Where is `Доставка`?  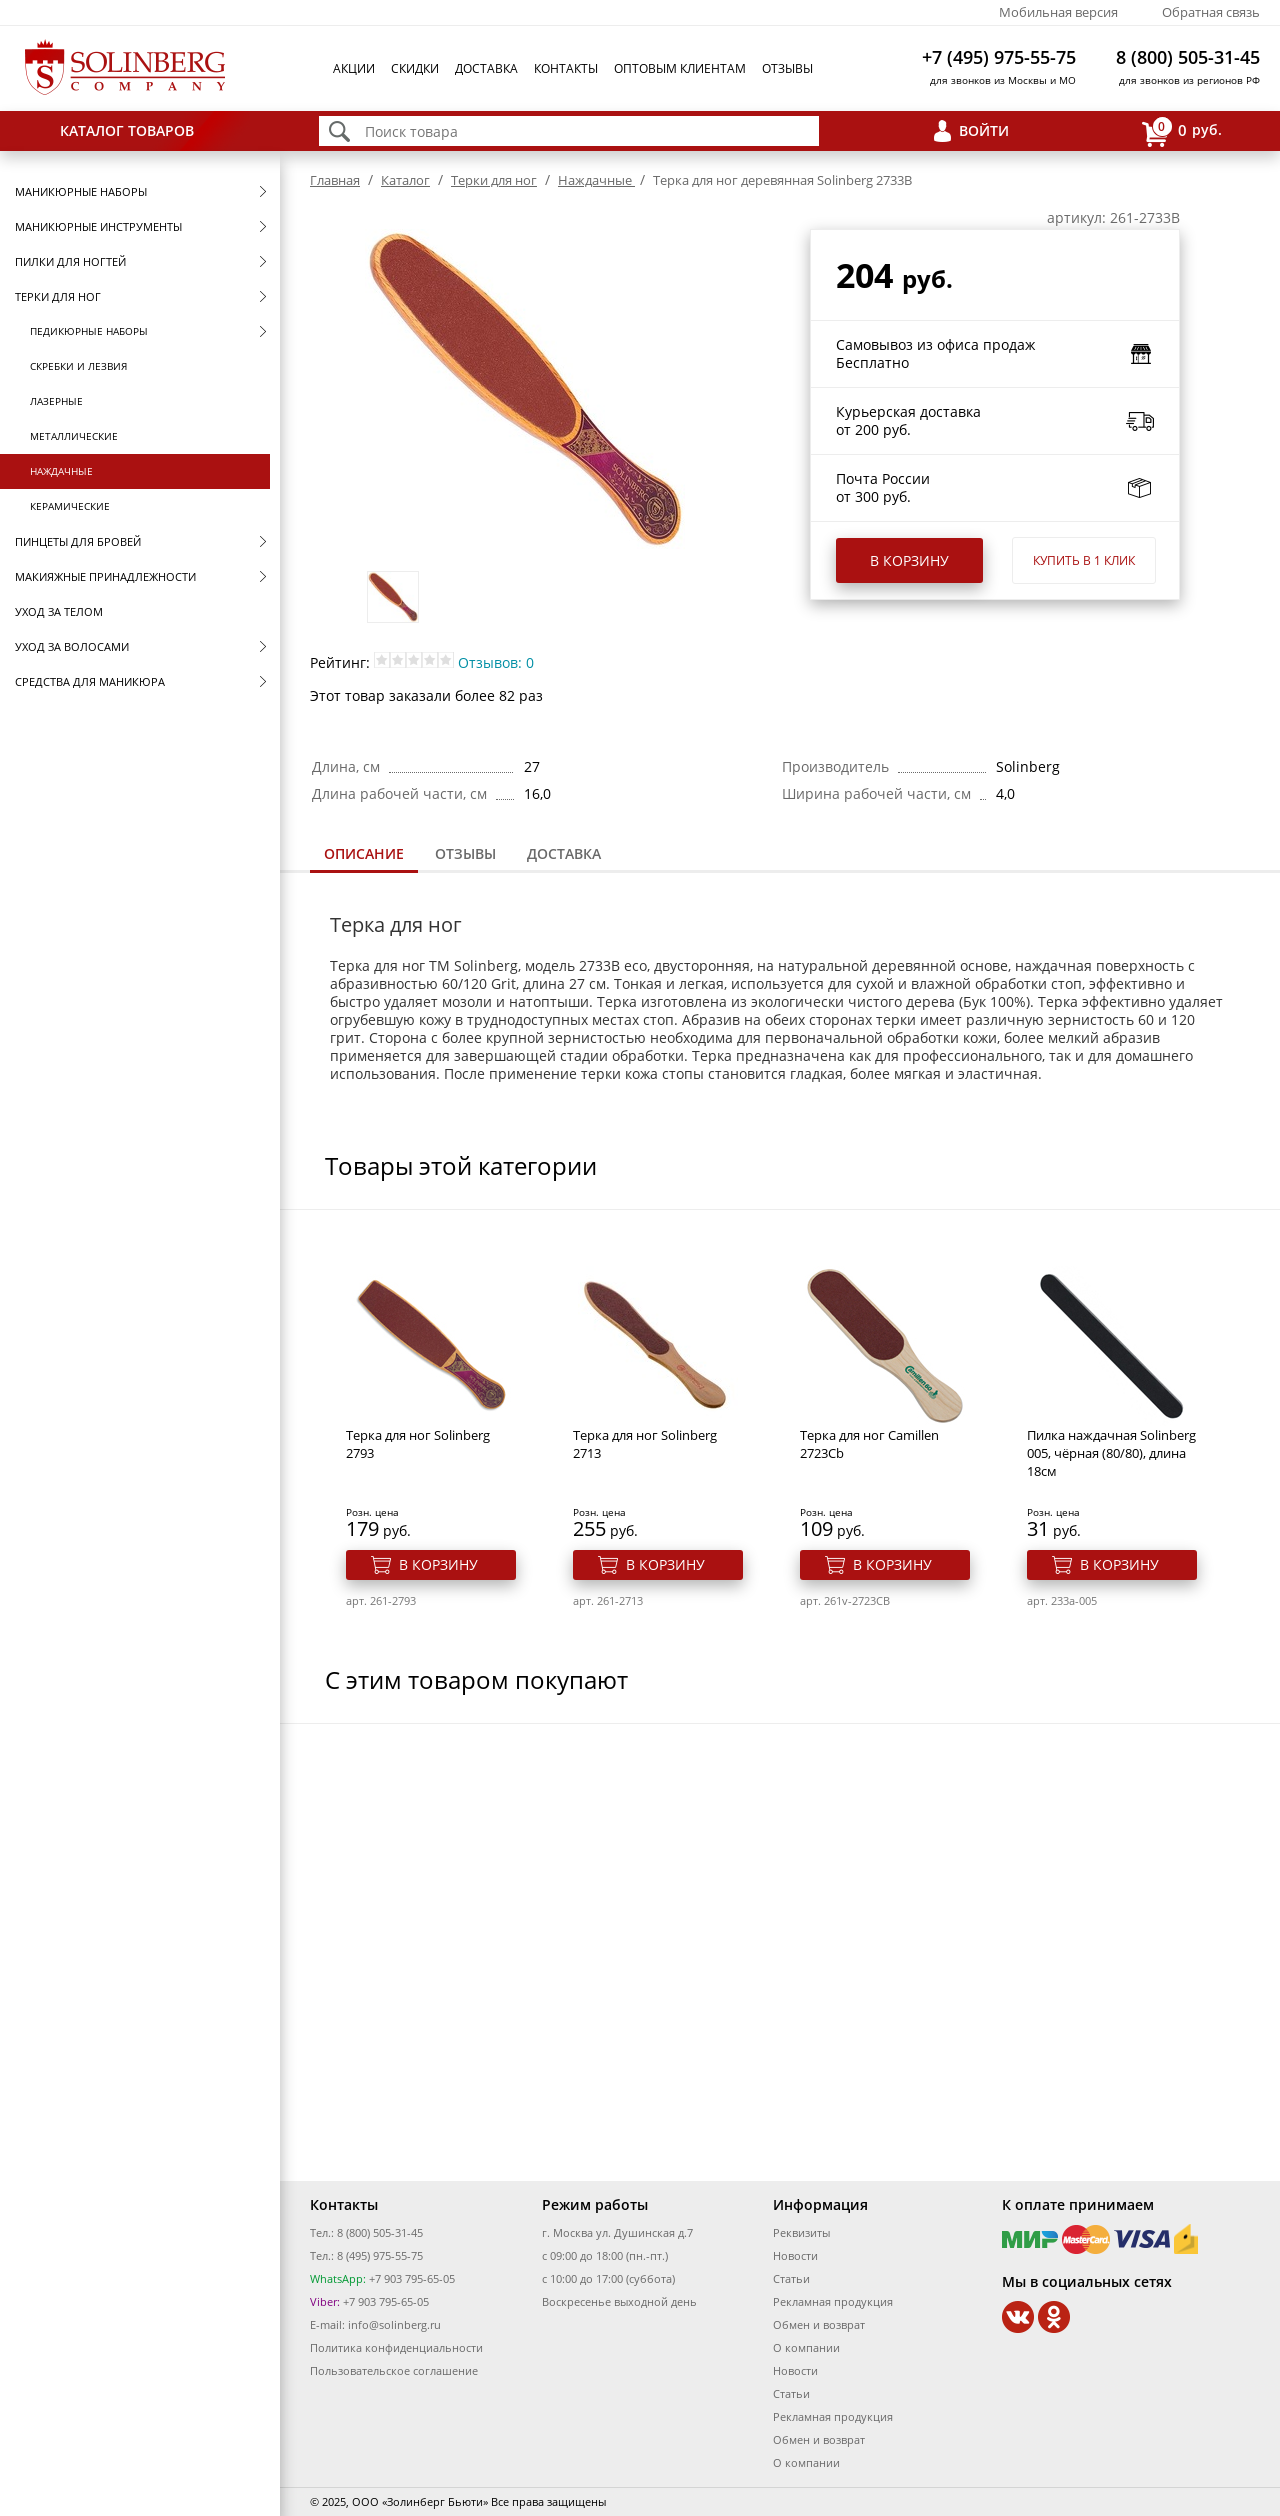 Доставка is located at coordinates (486, 68).